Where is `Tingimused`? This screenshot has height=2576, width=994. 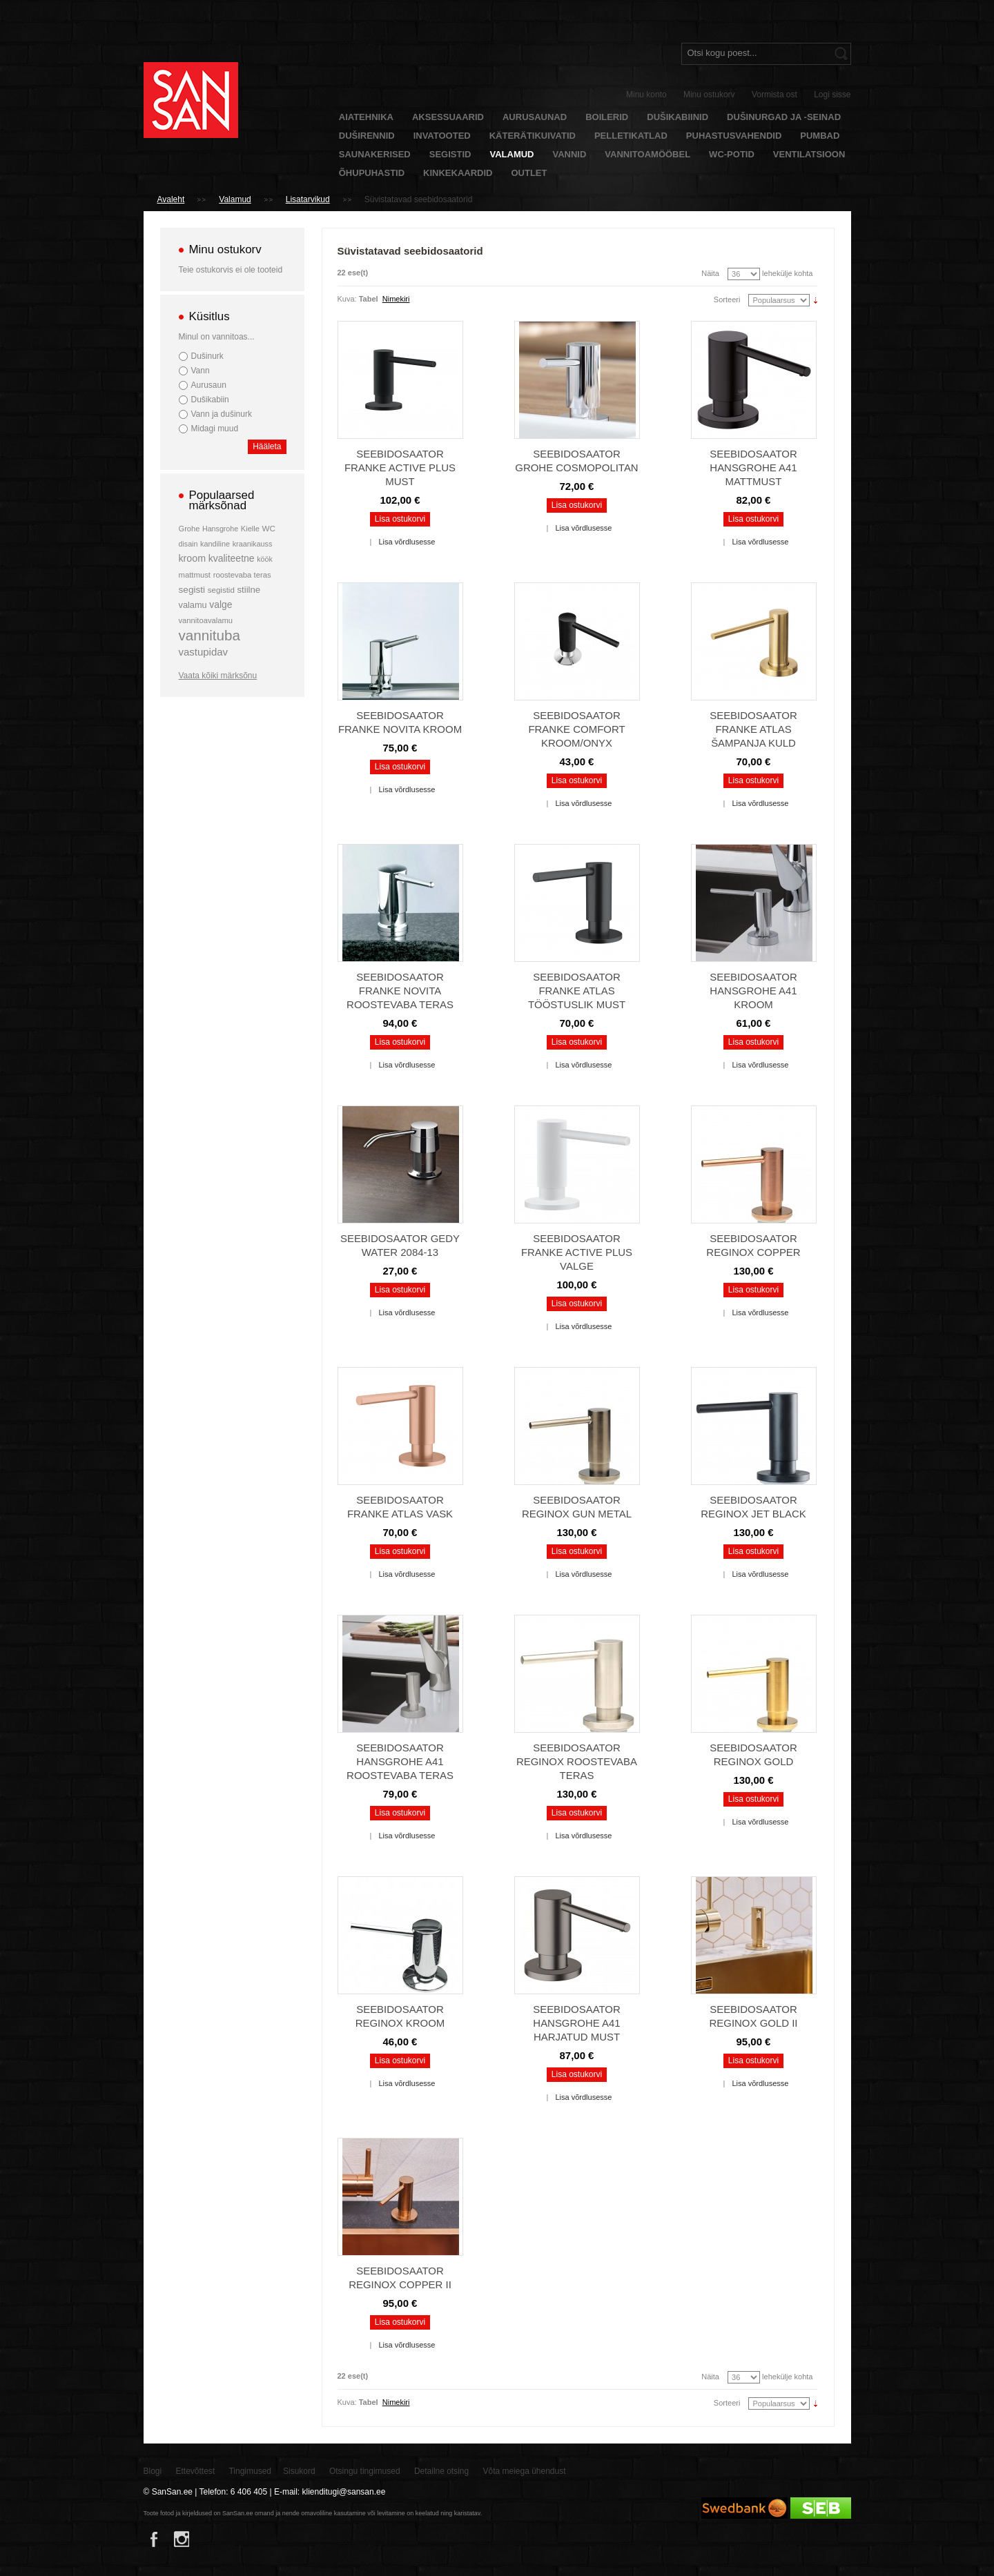
Tingimused is located at coordinates (249, 2471).